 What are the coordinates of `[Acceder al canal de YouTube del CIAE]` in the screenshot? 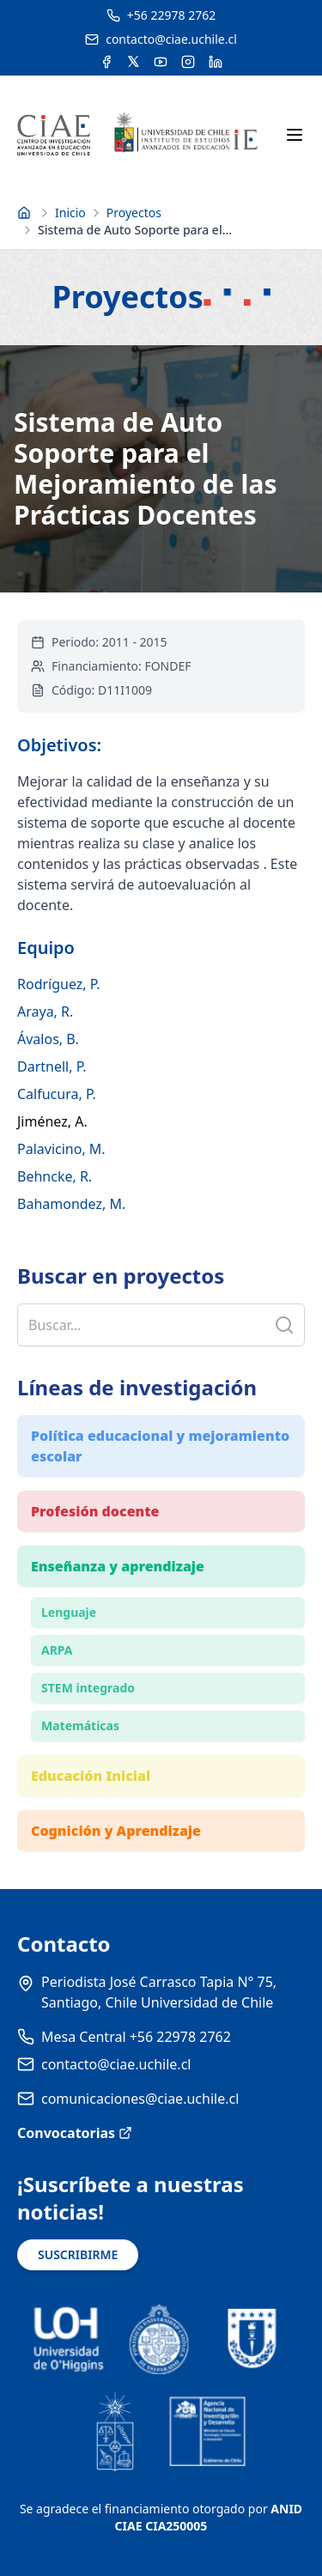 It's located at (160, 62).